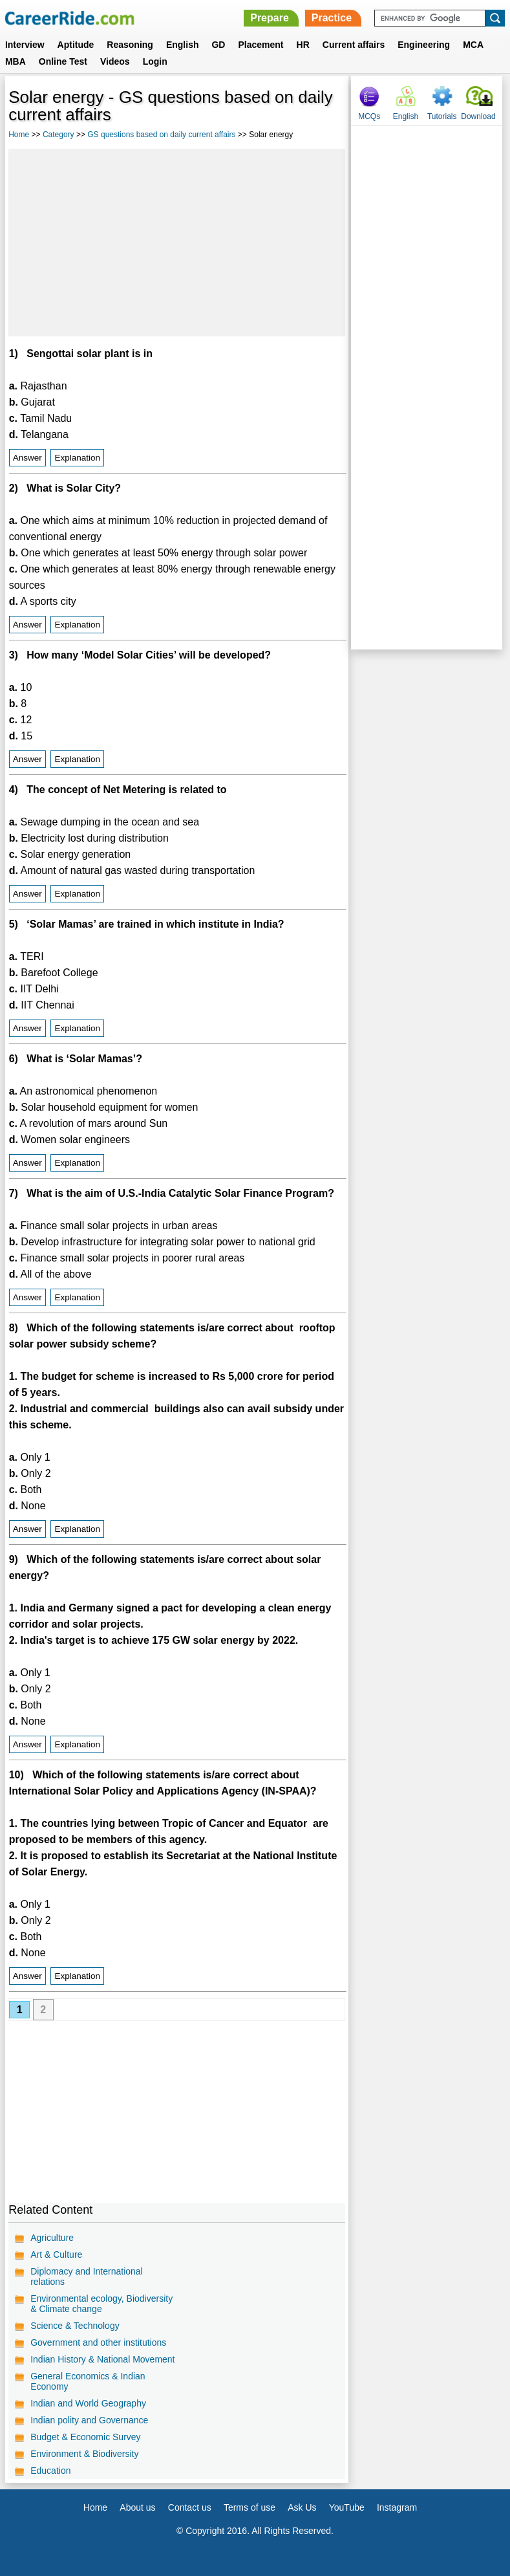  I want to click on Category, so click(58, 134).